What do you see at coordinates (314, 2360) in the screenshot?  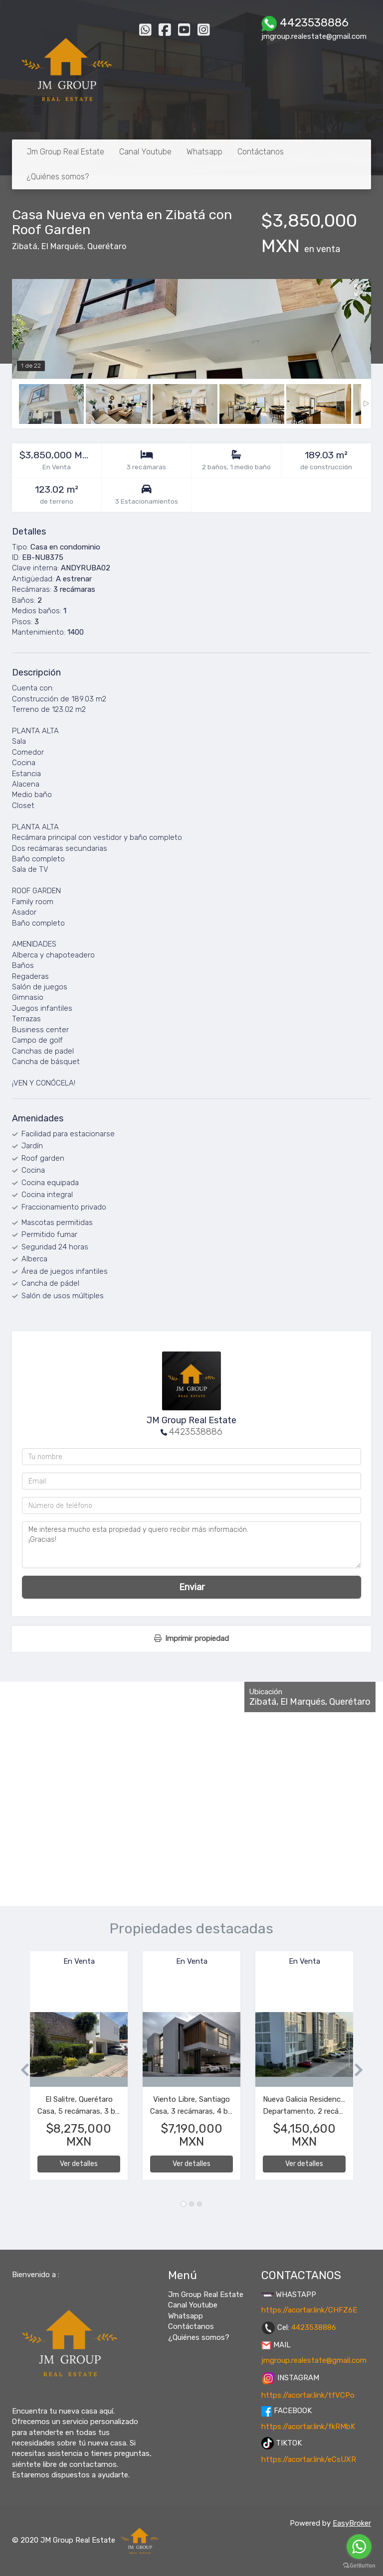 I see `jmgroup.realestate@gmail.com` at bounding box center [314, 2360].